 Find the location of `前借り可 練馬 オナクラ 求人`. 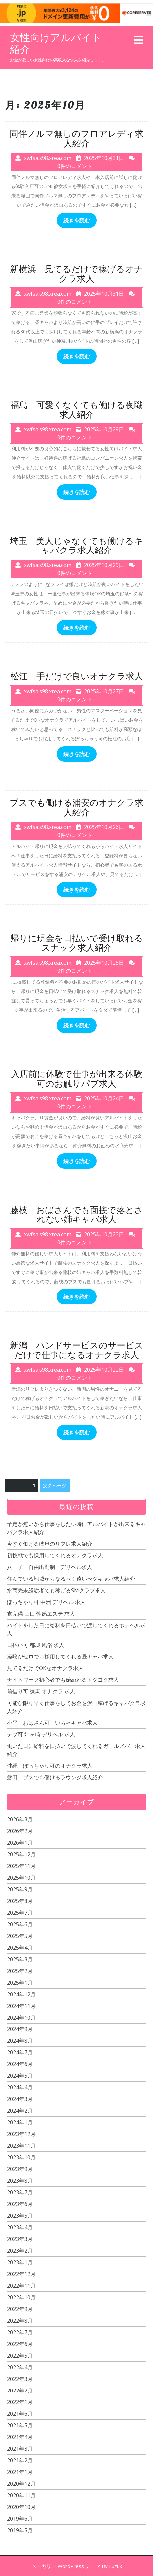

前借り可 練馬 オナクラ 求人 is located at coordinates (41, 1691).